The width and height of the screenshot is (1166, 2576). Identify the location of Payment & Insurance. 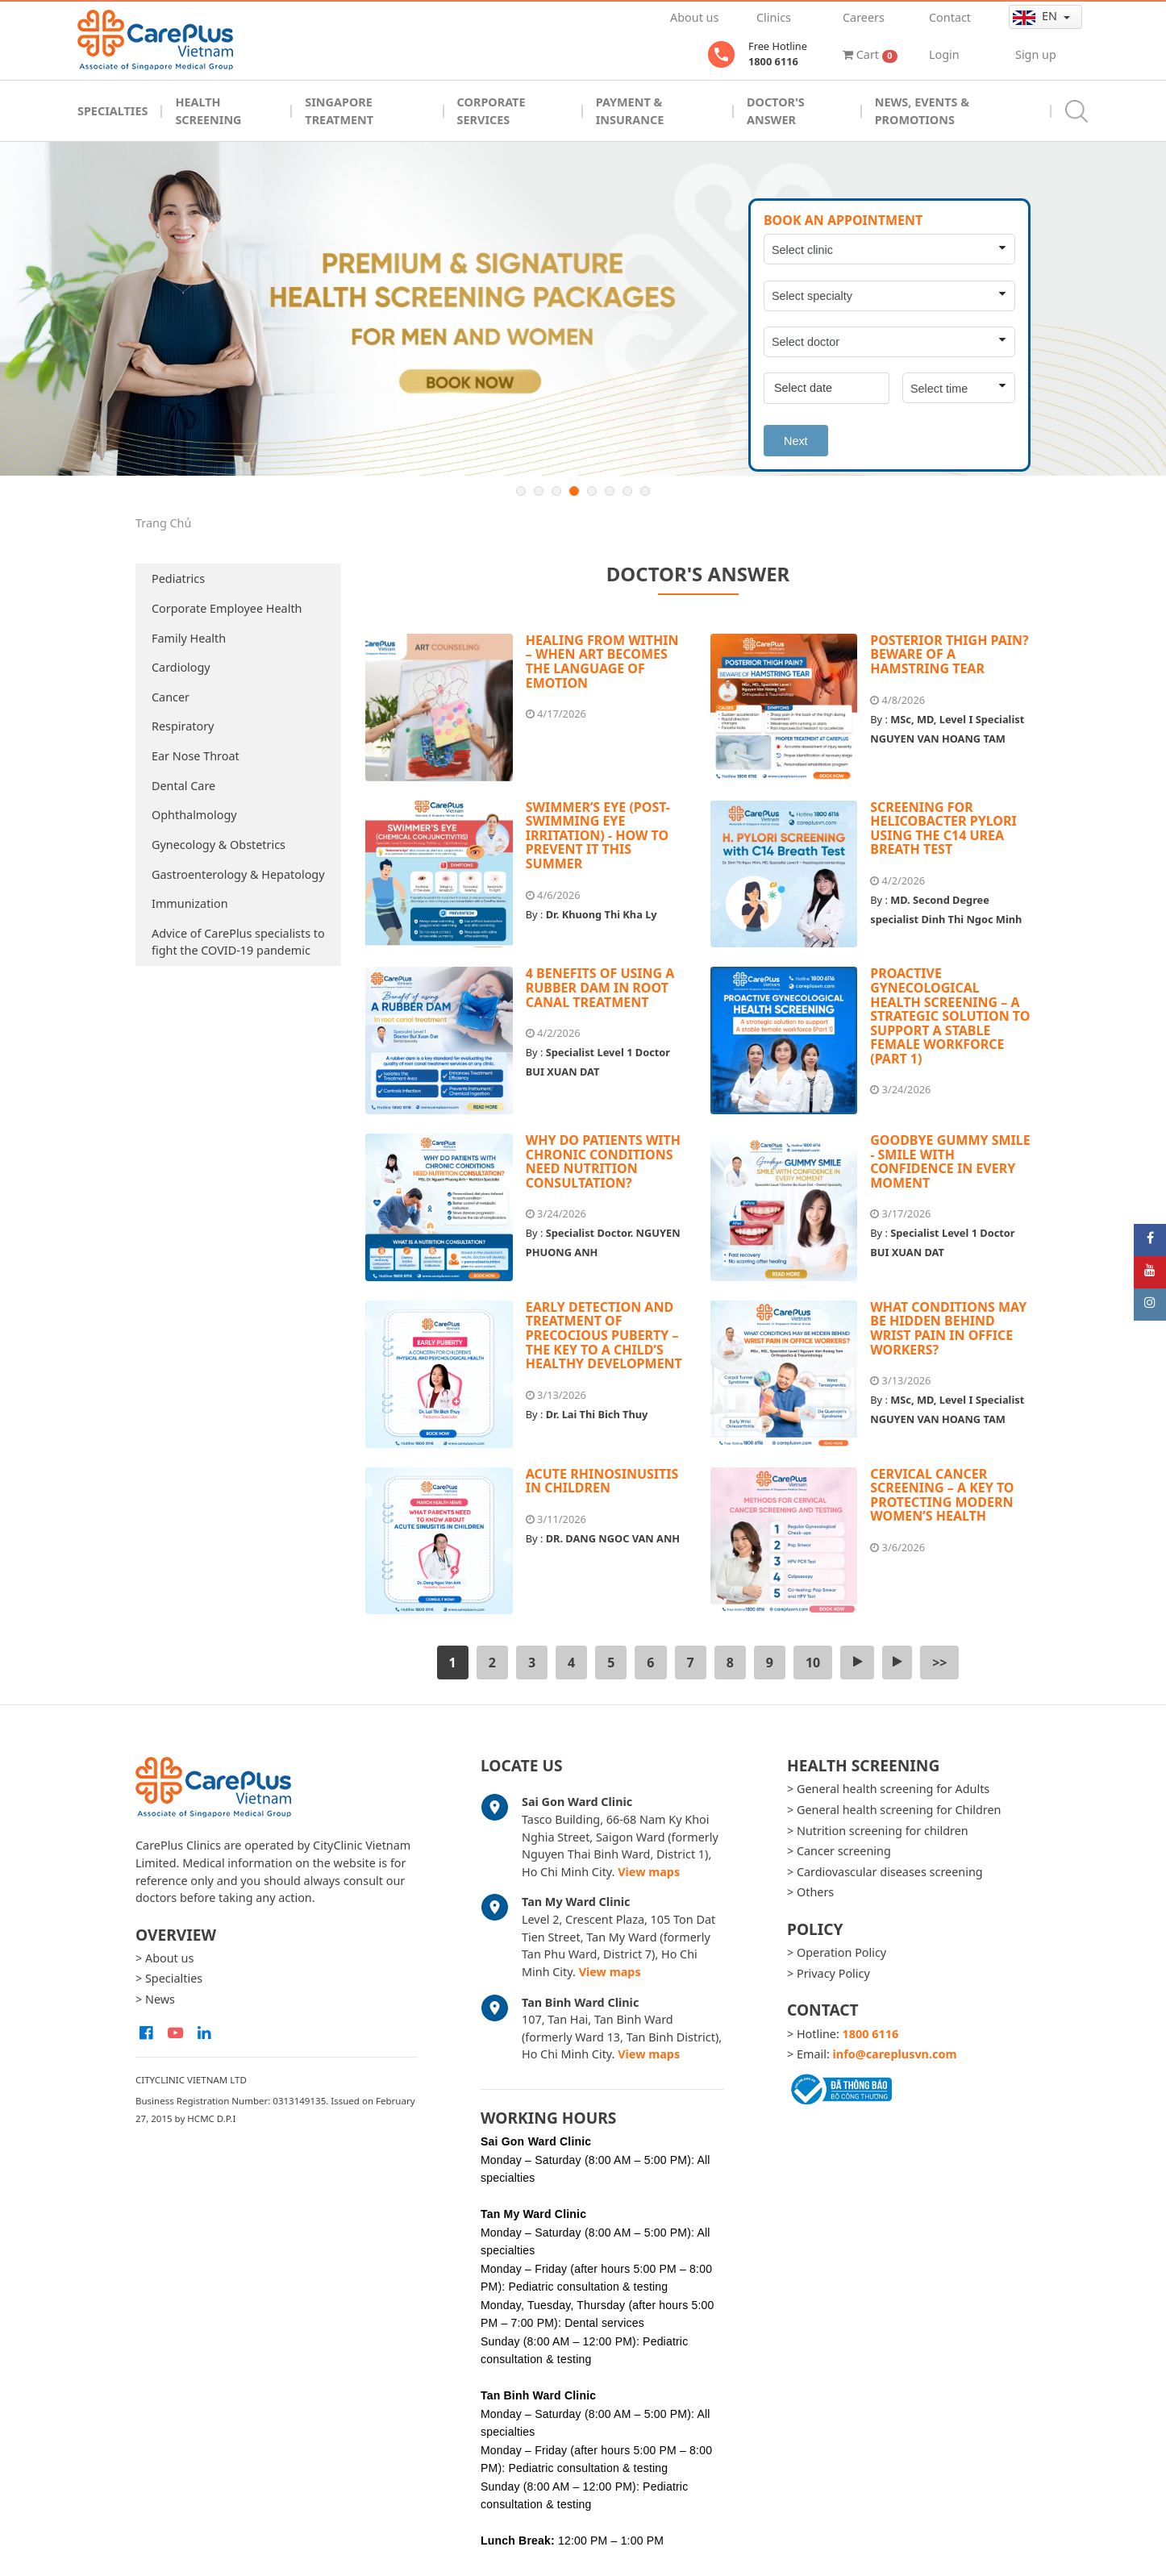
(630, 110).